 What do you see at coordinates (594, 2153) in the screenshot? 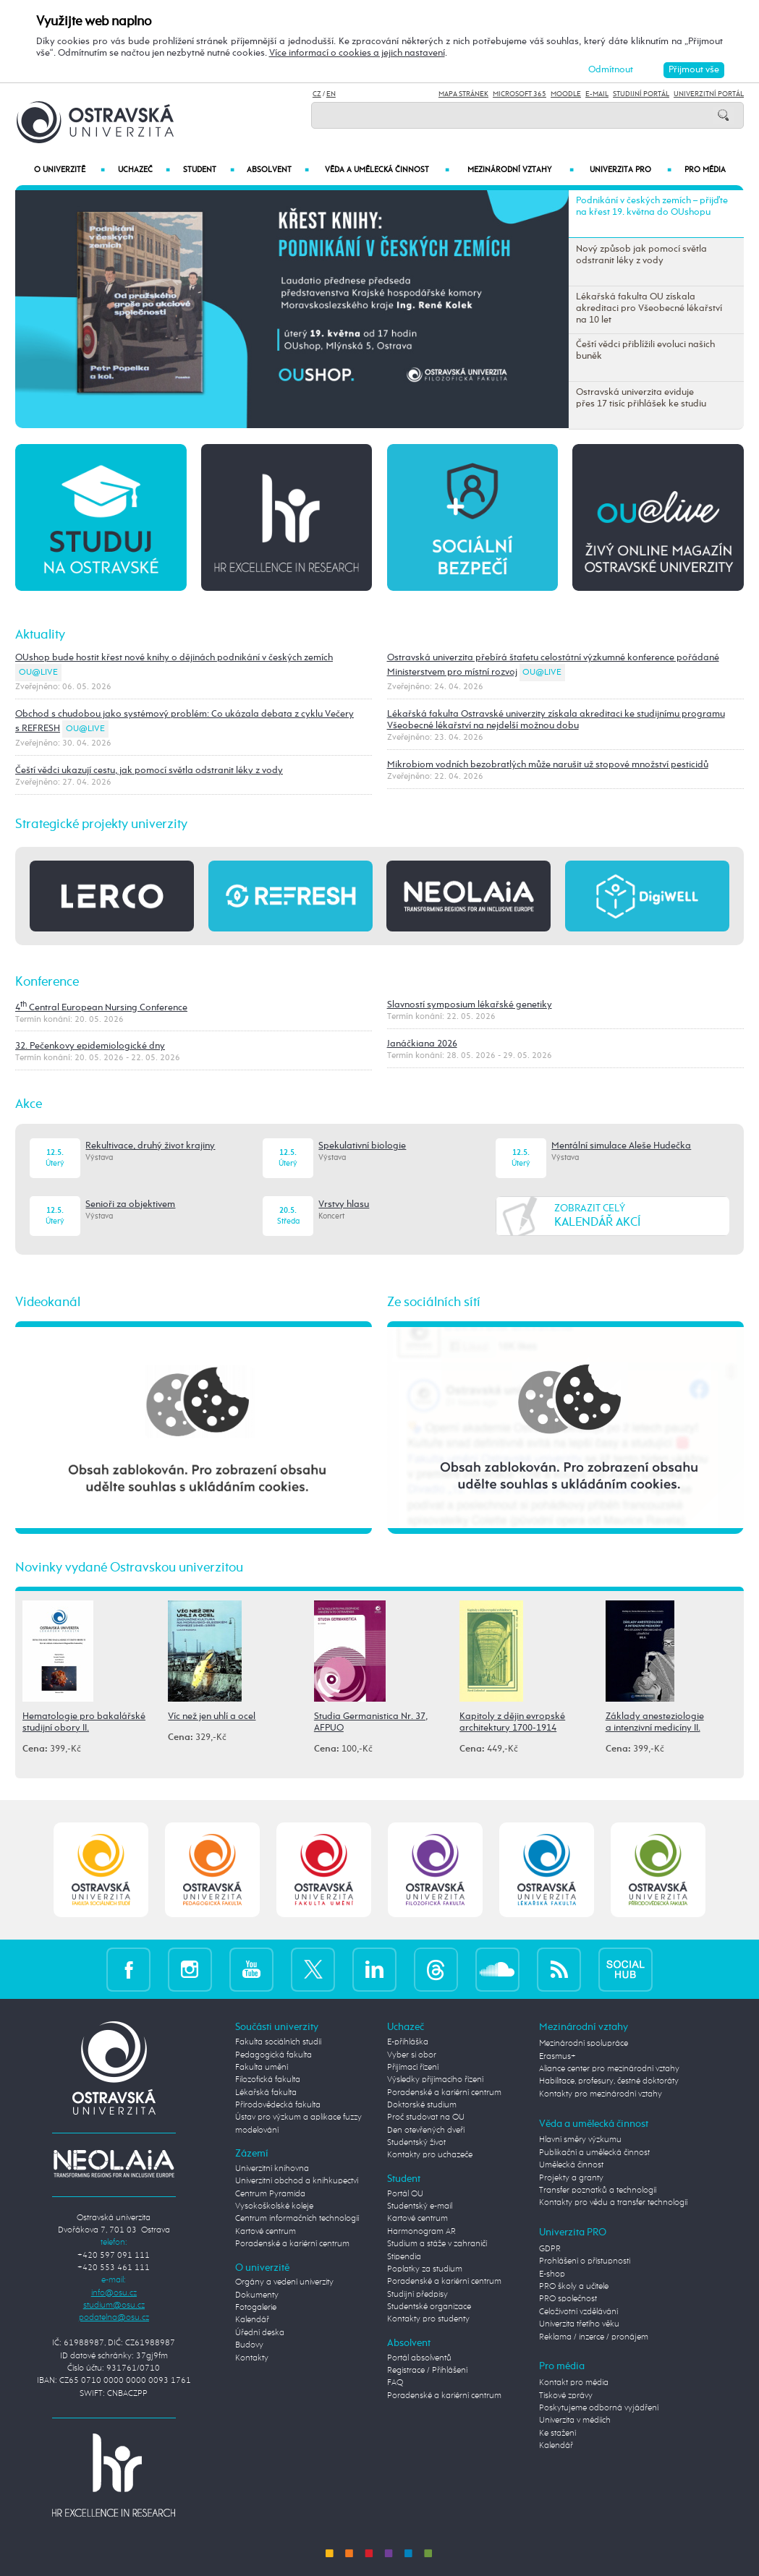
I see `Publikační a umělecká činnost` at bounding box center [594, 2153].